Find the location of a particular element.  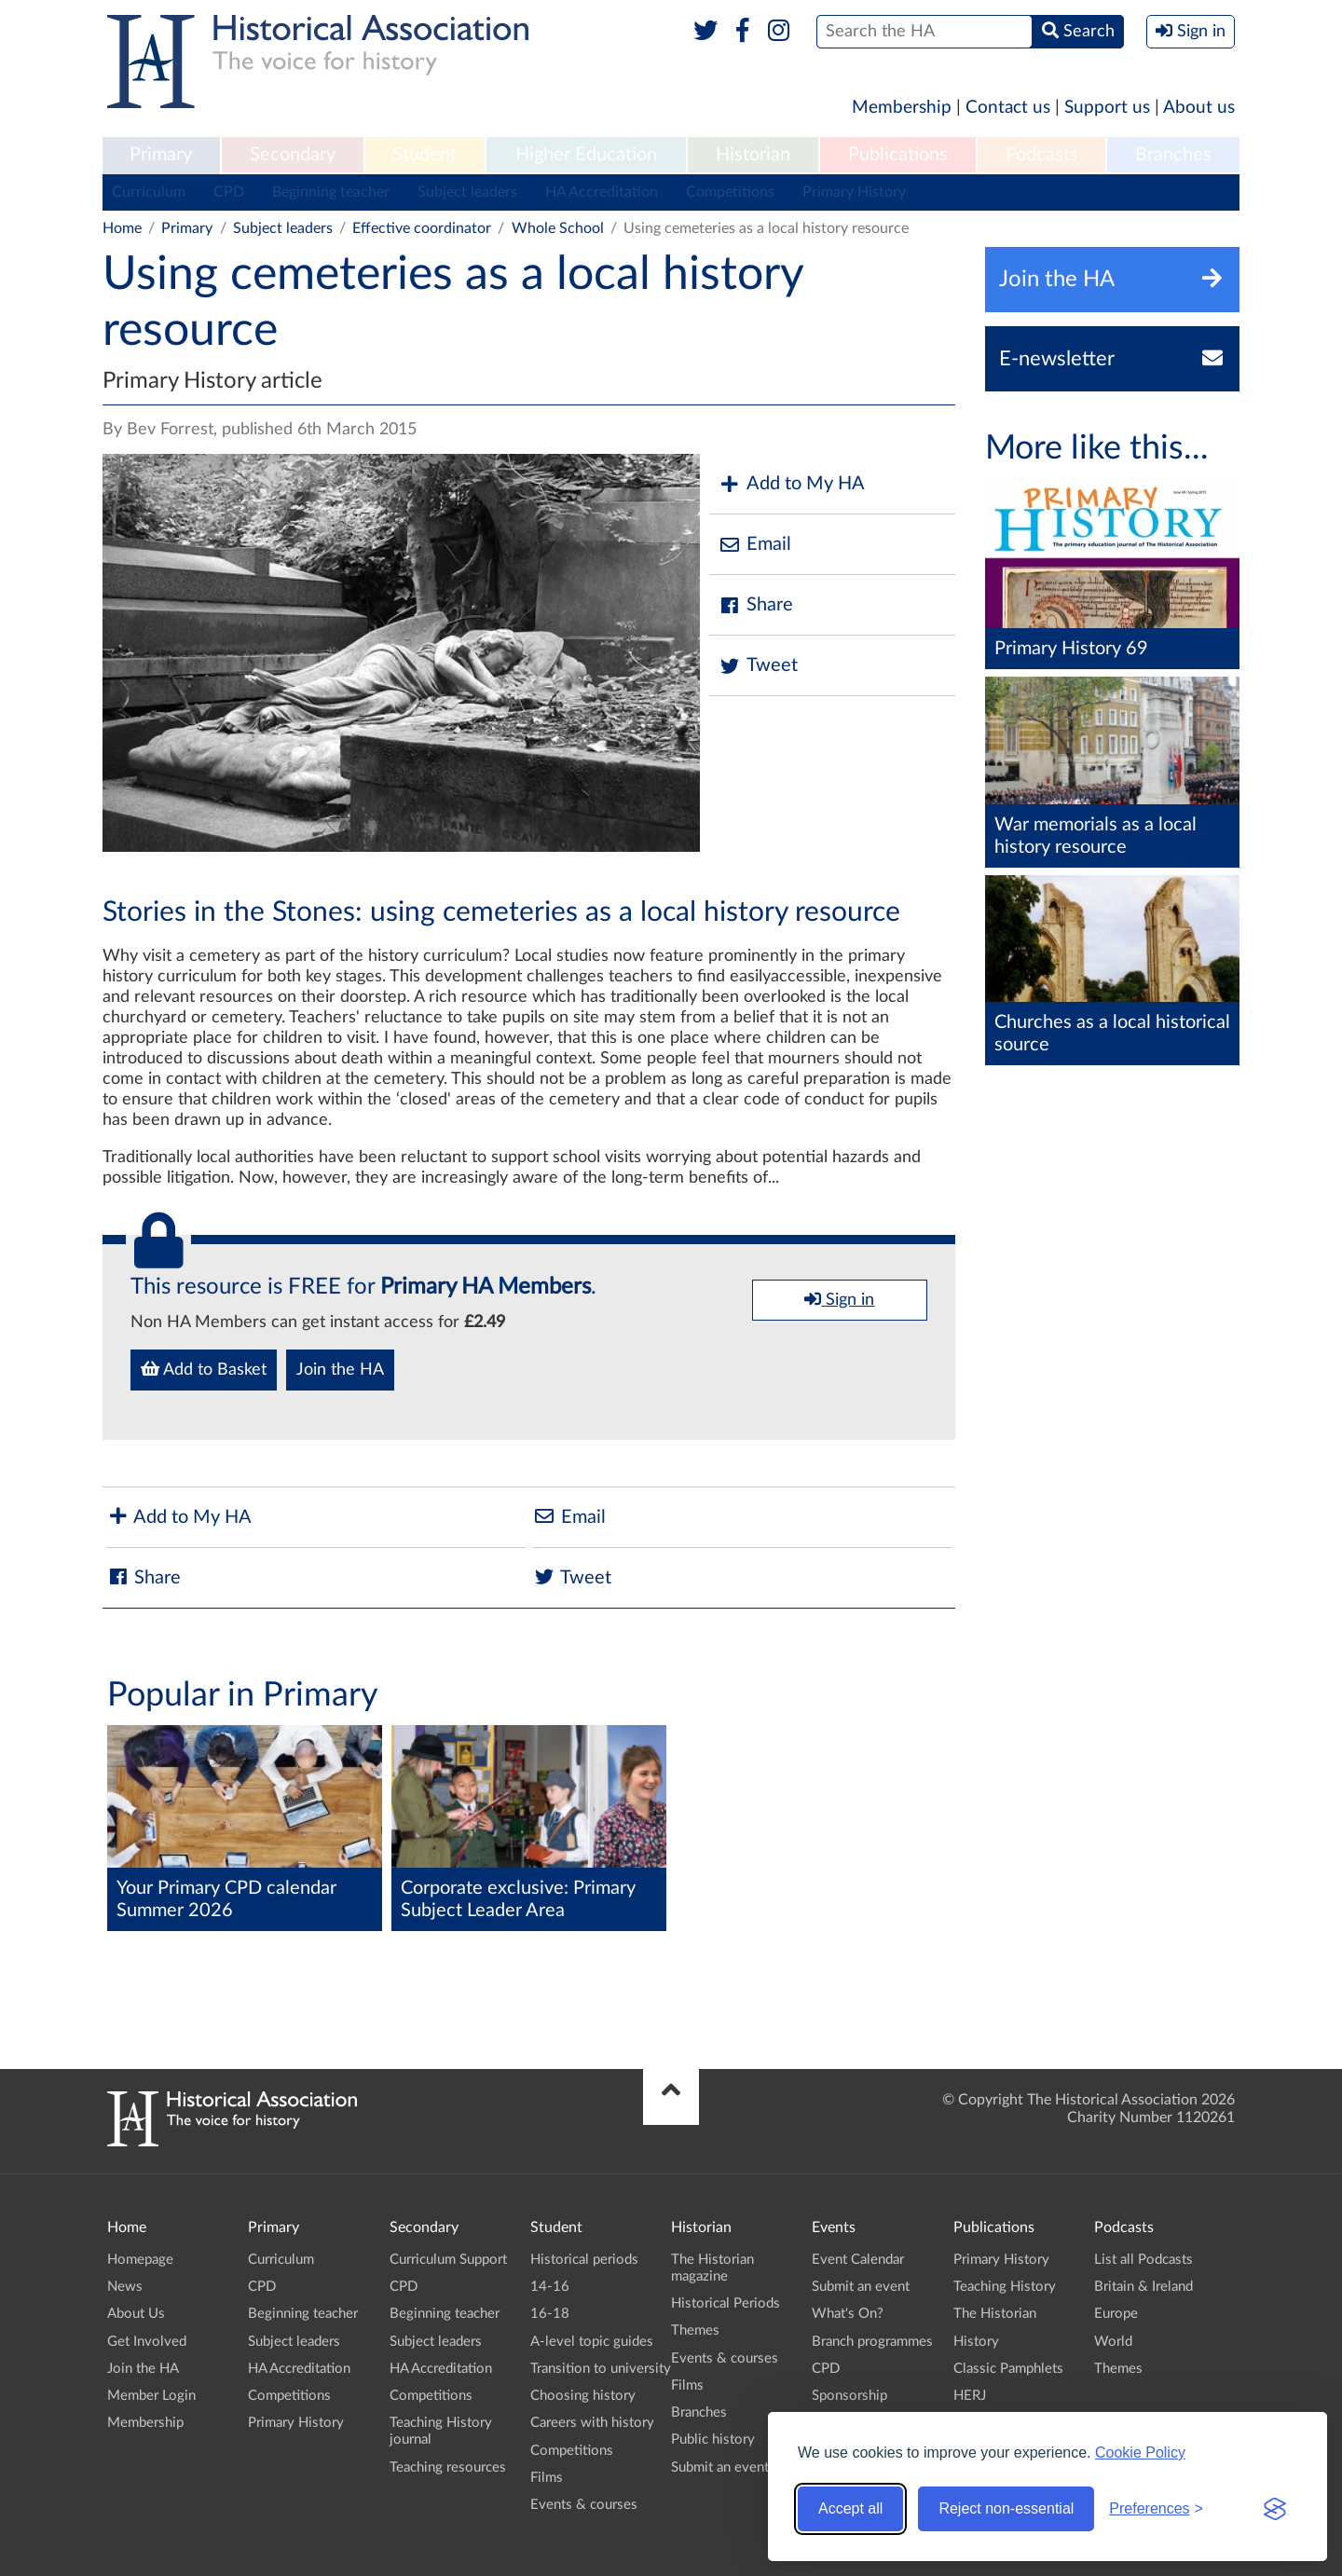

Add to Basket is located at coordinates (204, 1369).